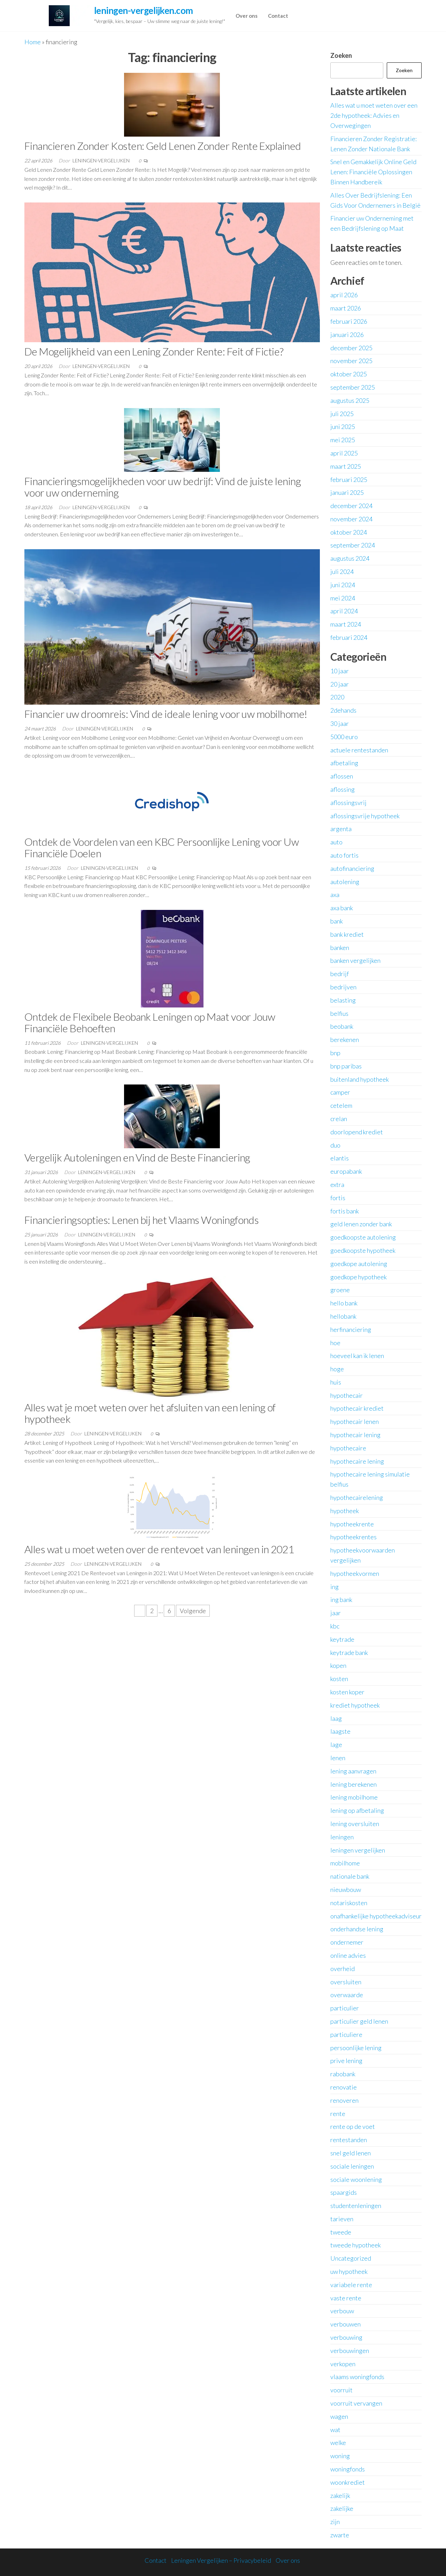  I want to click on december 2024, so click(351, 505).